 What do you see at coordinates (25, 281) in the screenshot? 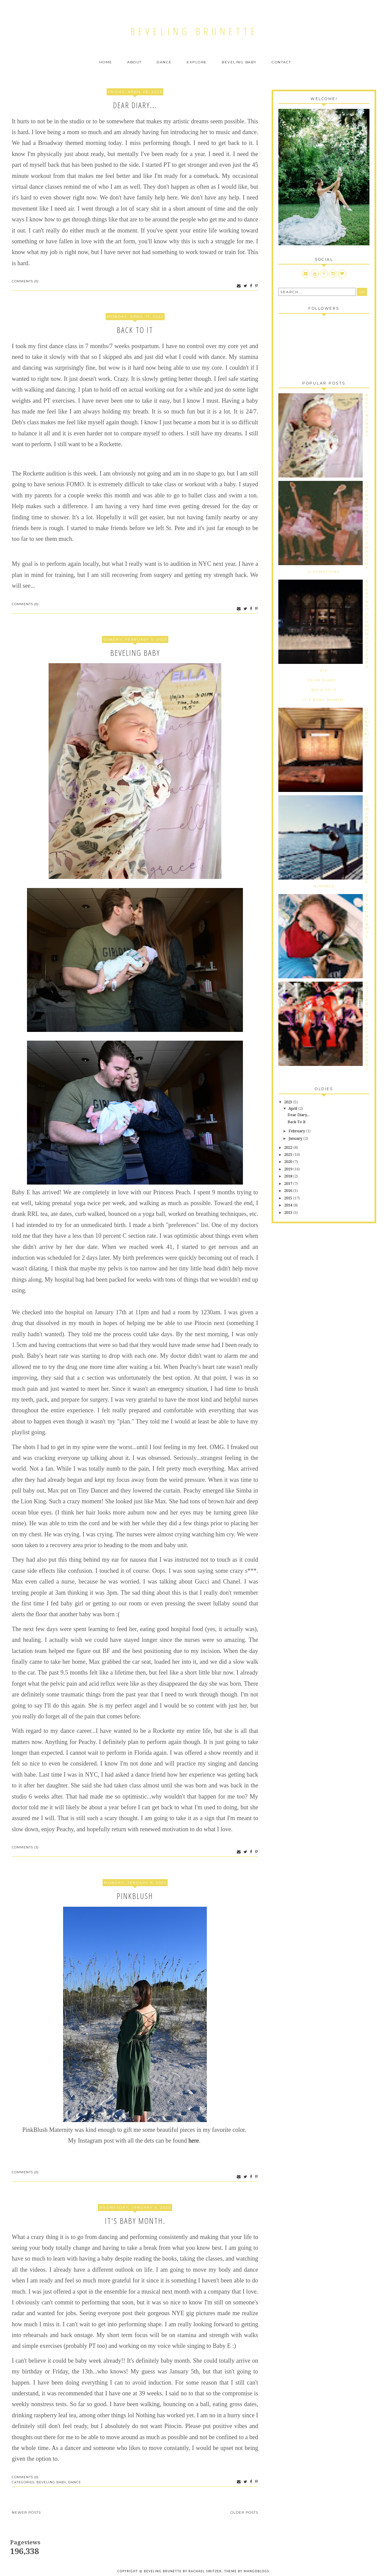
I see `Comments (0)` at bounding box center [25, 281].